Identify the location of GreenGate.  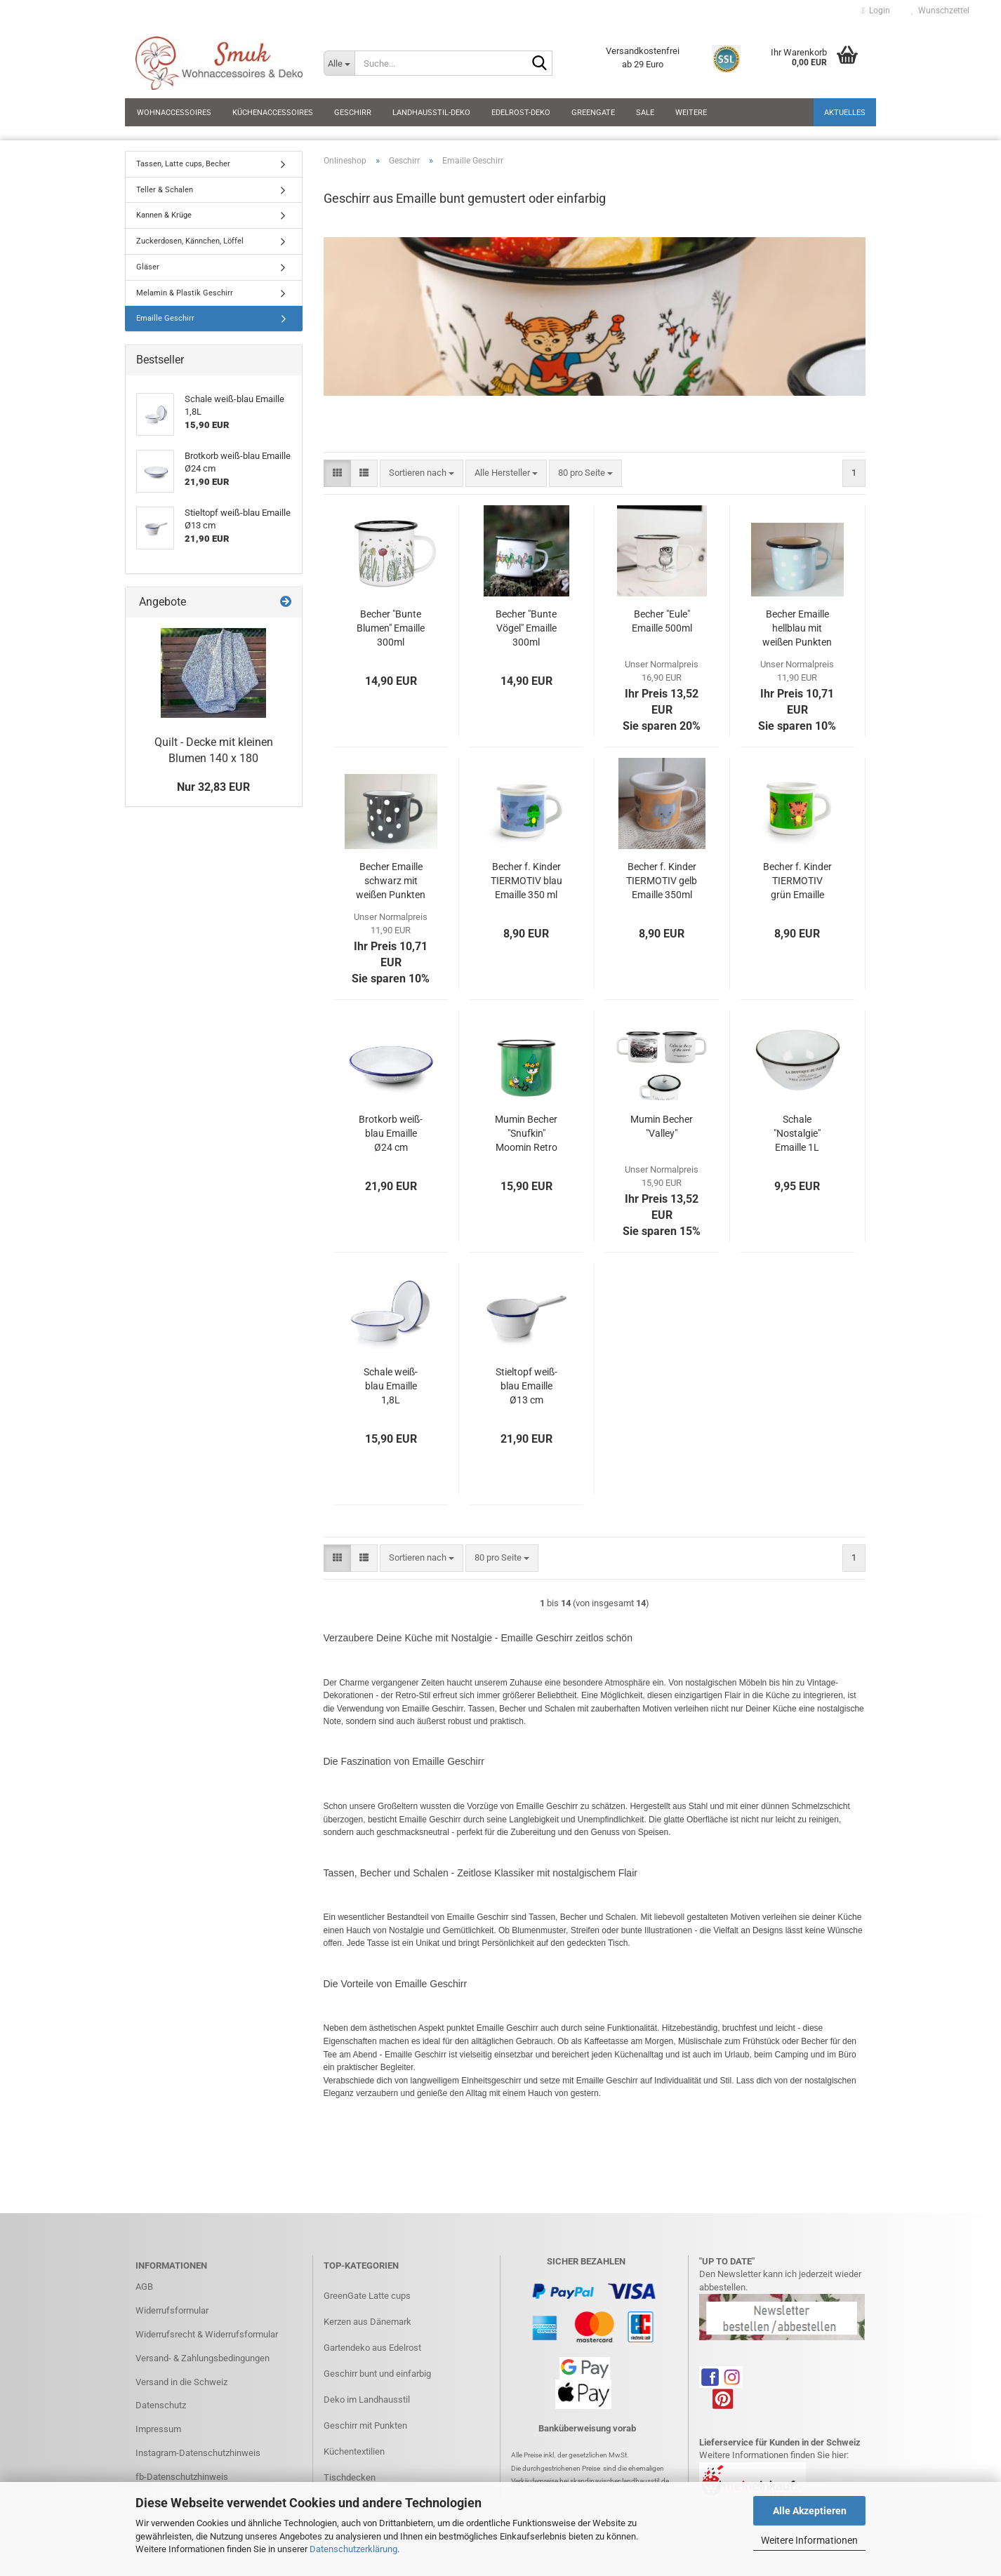
(593, 112).